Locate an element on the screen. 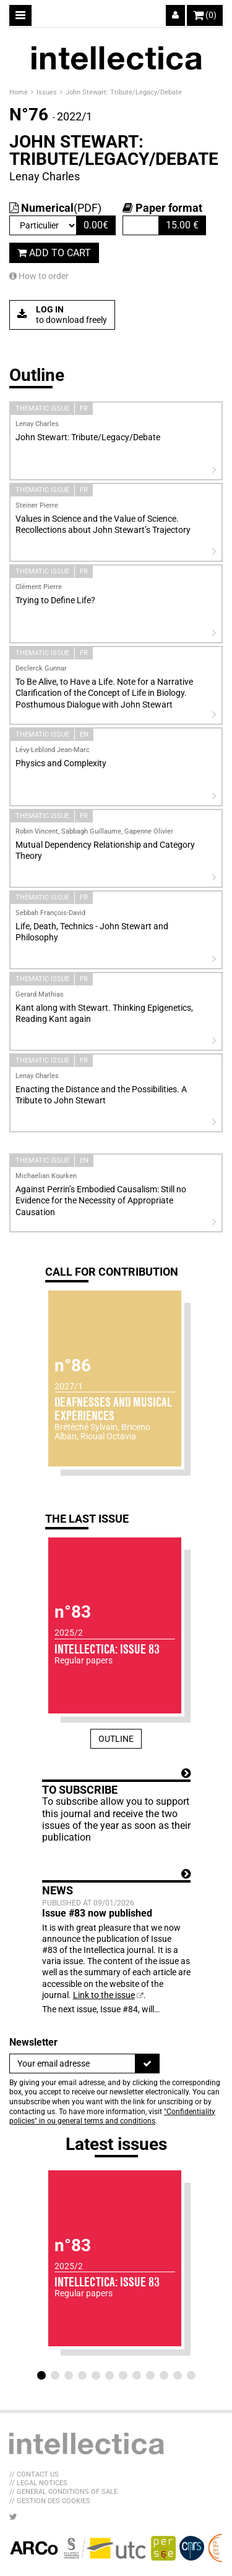 This screenshot has width=232, height=2576. [LIB_menu_footer_twitter_texte] is located at coordinates (13, 2517).